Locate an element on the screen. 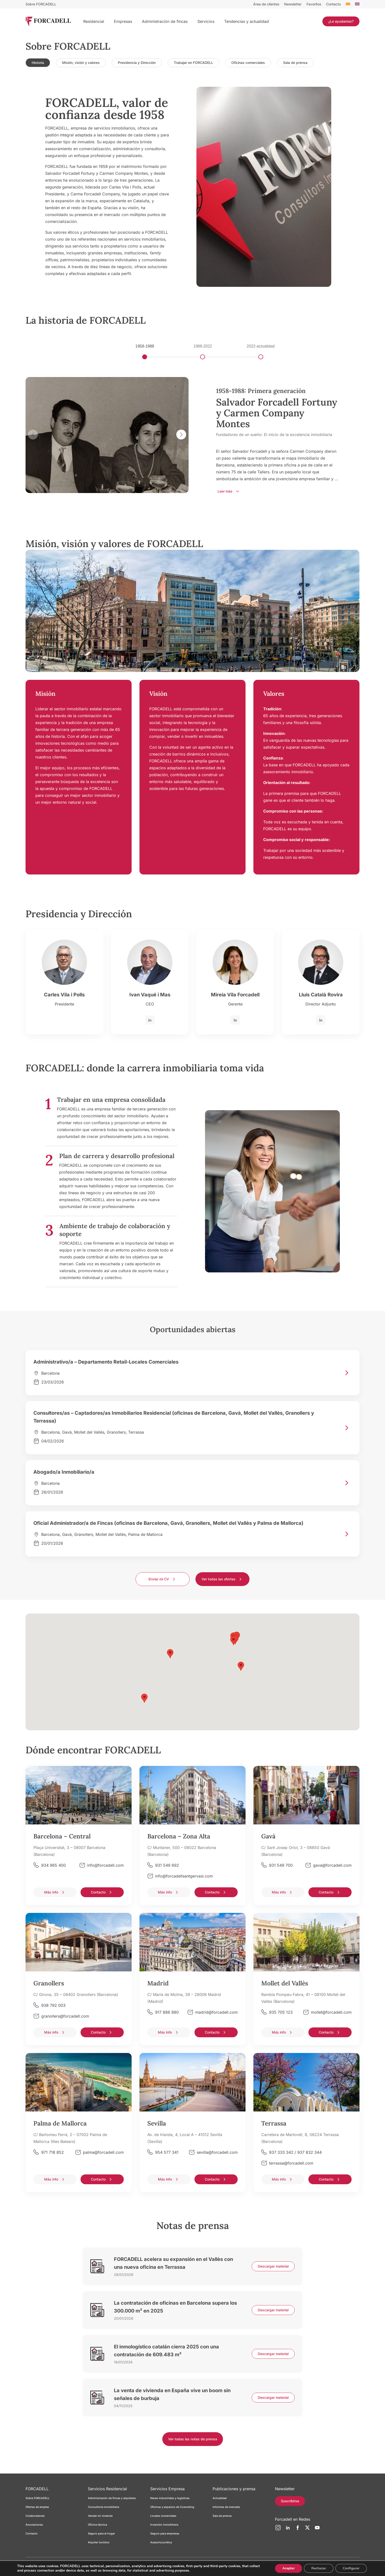  931 549 700 is located at coordinates (277, 1865).